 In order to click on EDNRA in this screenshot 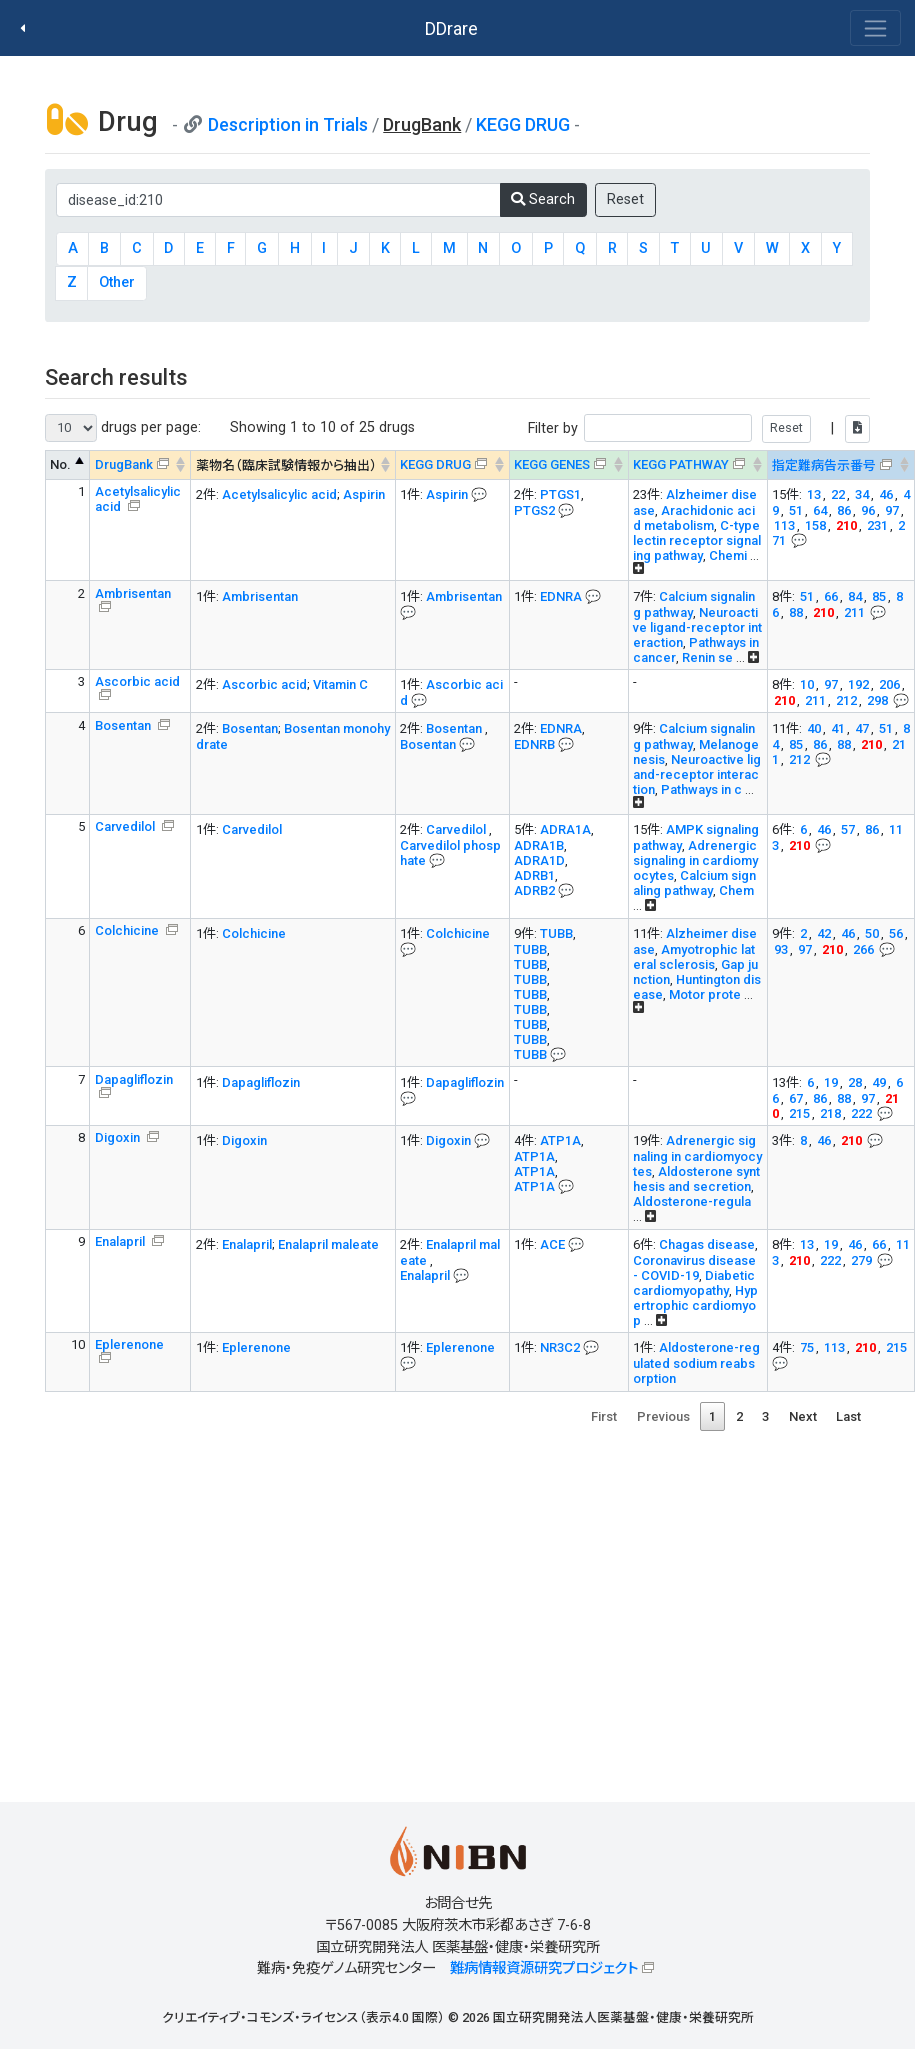, I will do `click(561, 596)`.